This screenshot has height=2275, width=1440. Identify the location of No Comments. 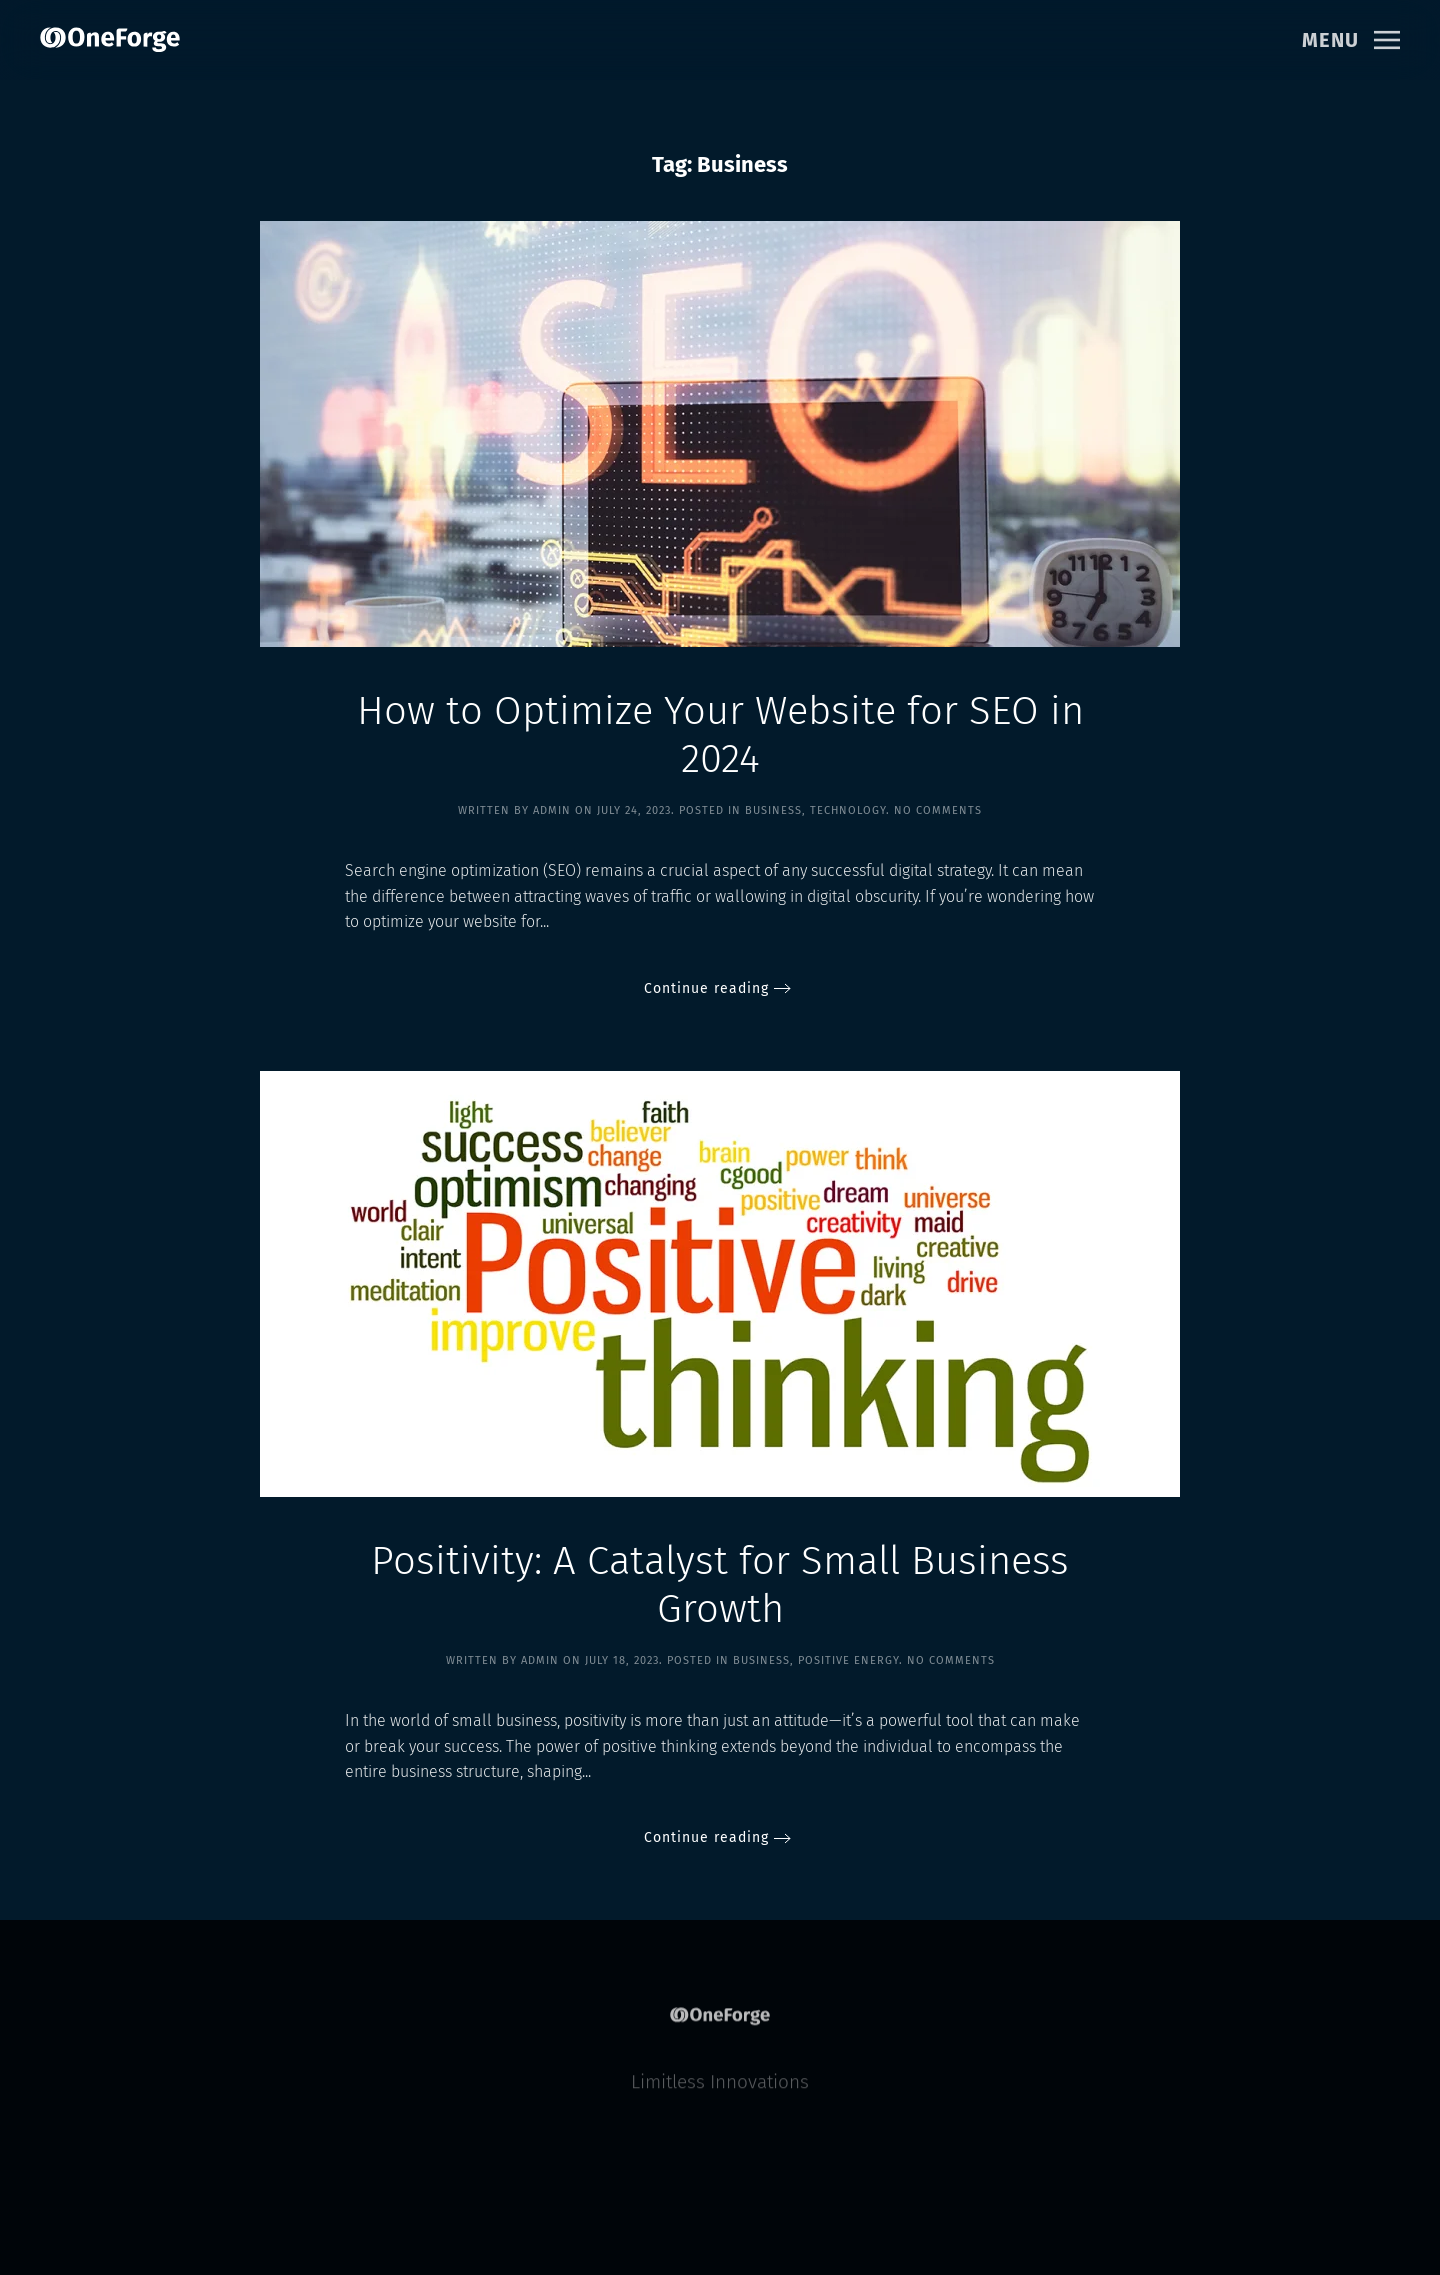
(938, 810).